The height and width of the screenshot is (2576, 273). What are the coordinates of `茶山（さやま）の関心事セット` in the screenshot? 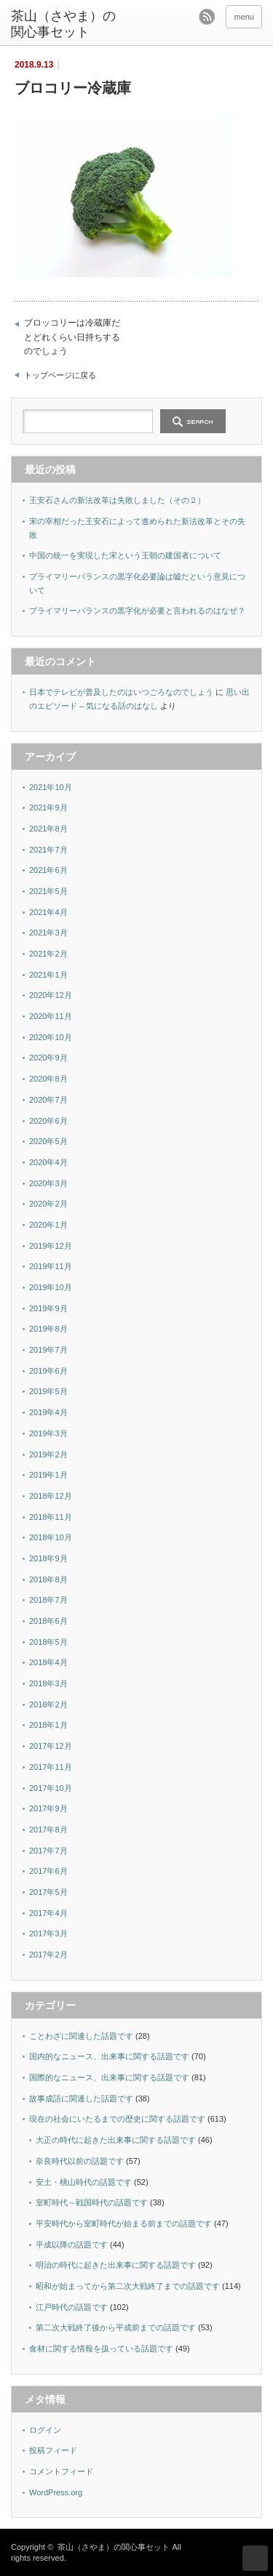 It's located at (63, 24).